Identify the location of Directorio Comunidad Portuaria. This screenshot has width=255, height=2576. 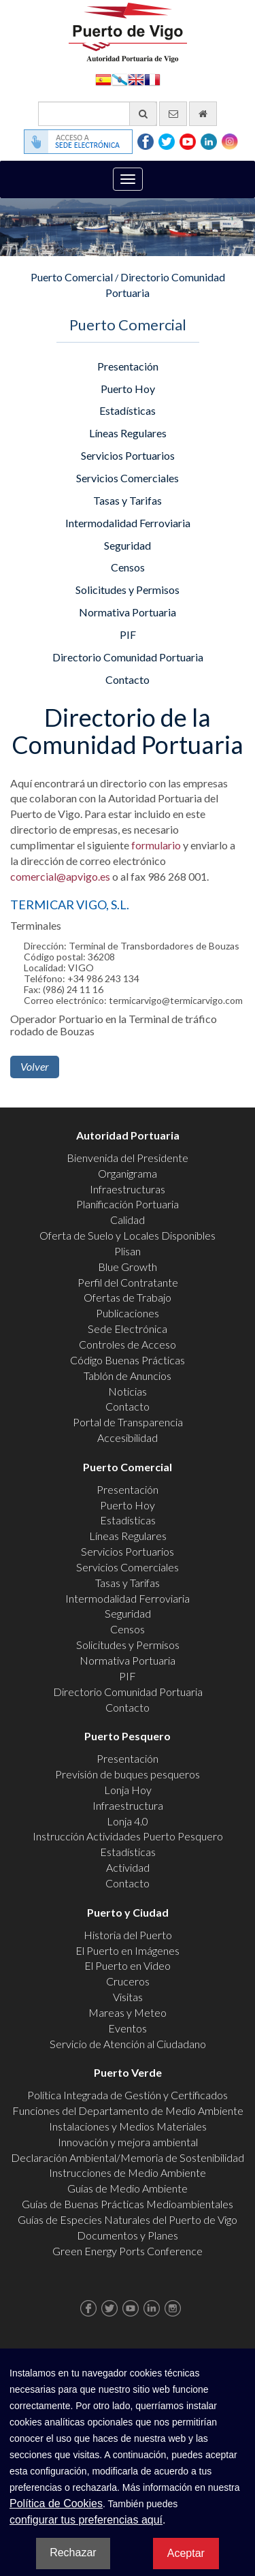
(127, 656).